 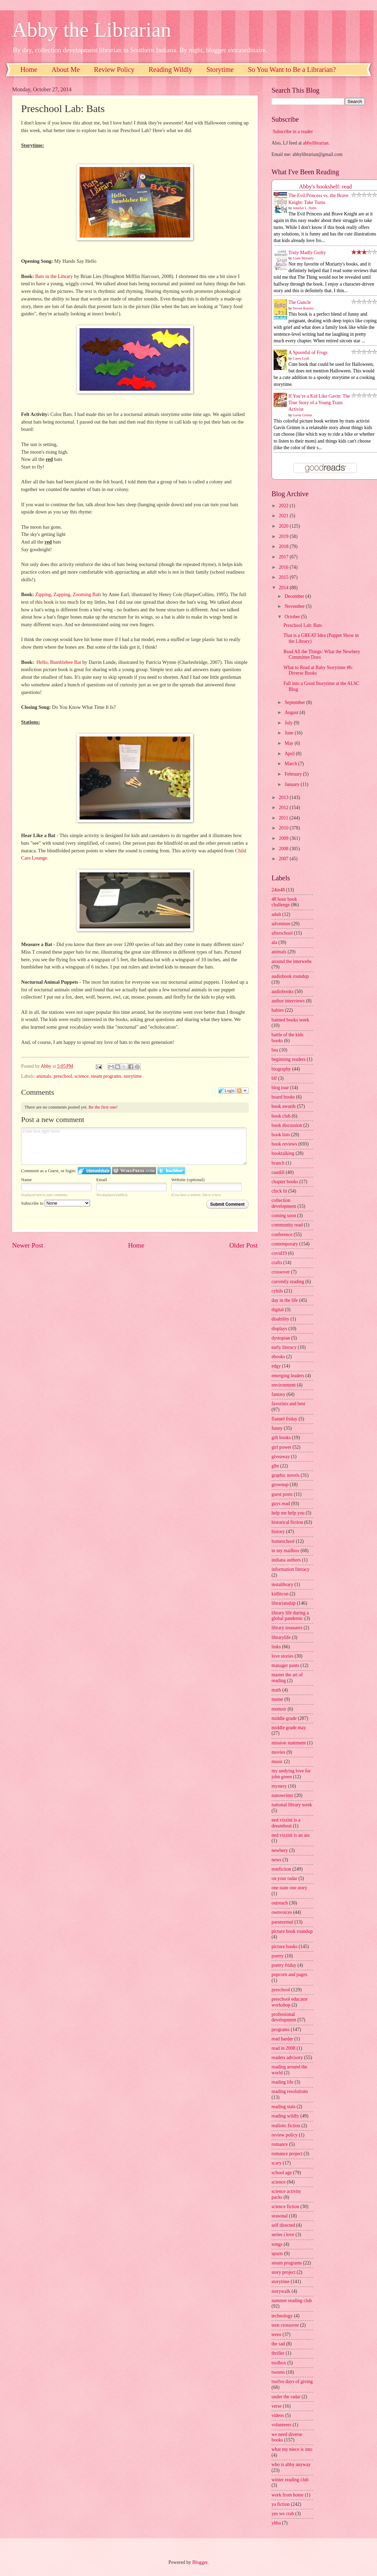 I want to click on Abby the Librarian, so click(x=91, y=29).